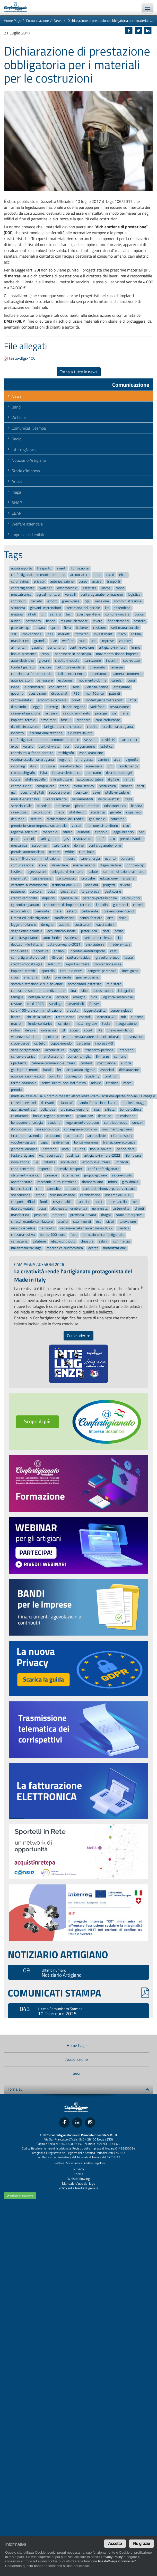  Describe the element at coordinates (84, 990) in the screenshot. I see `sibo` at that location.